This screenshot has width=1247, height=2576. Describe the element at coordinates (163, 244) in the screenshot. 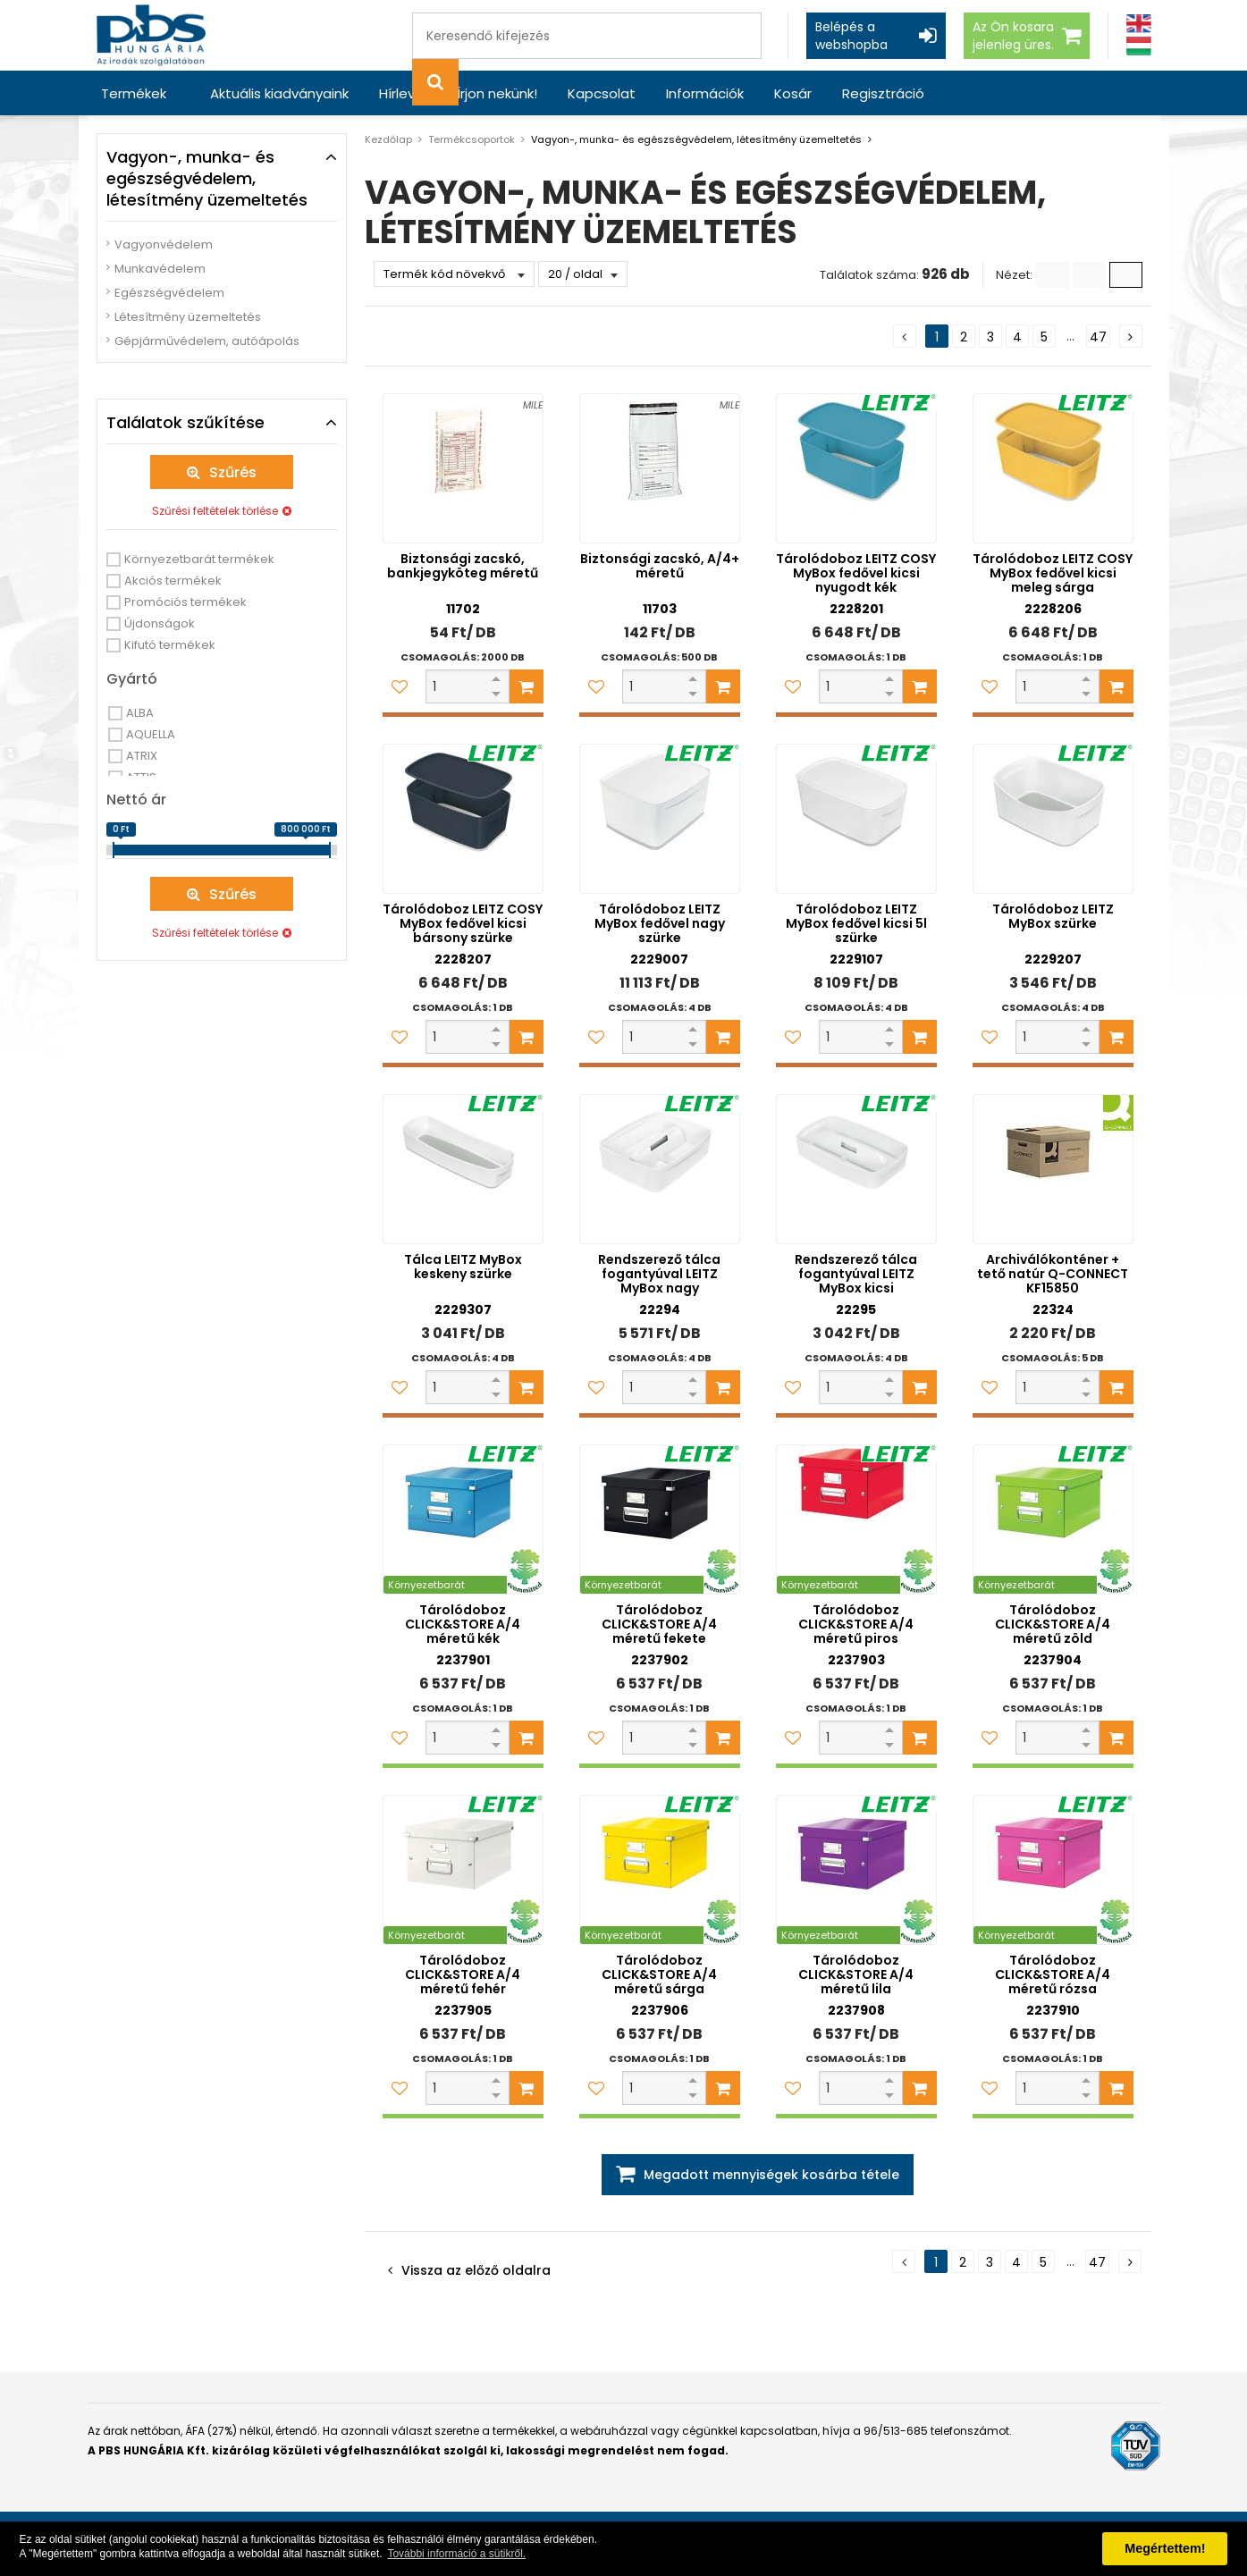

I see `Vagyonvédelem` at that location.